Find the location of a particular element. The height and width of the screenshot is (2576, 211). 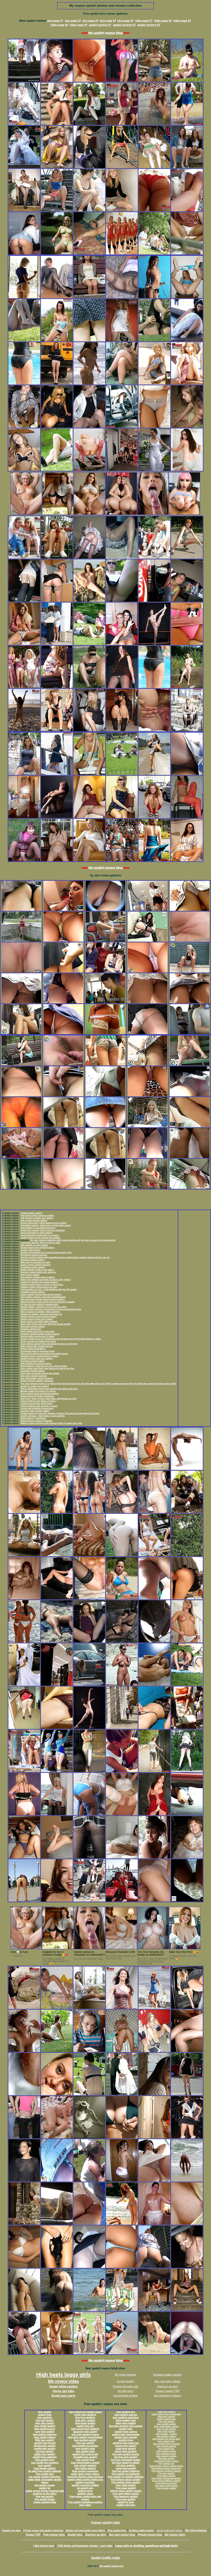

wife upskirt car pics gallery is located at coordinates (34, 1245).